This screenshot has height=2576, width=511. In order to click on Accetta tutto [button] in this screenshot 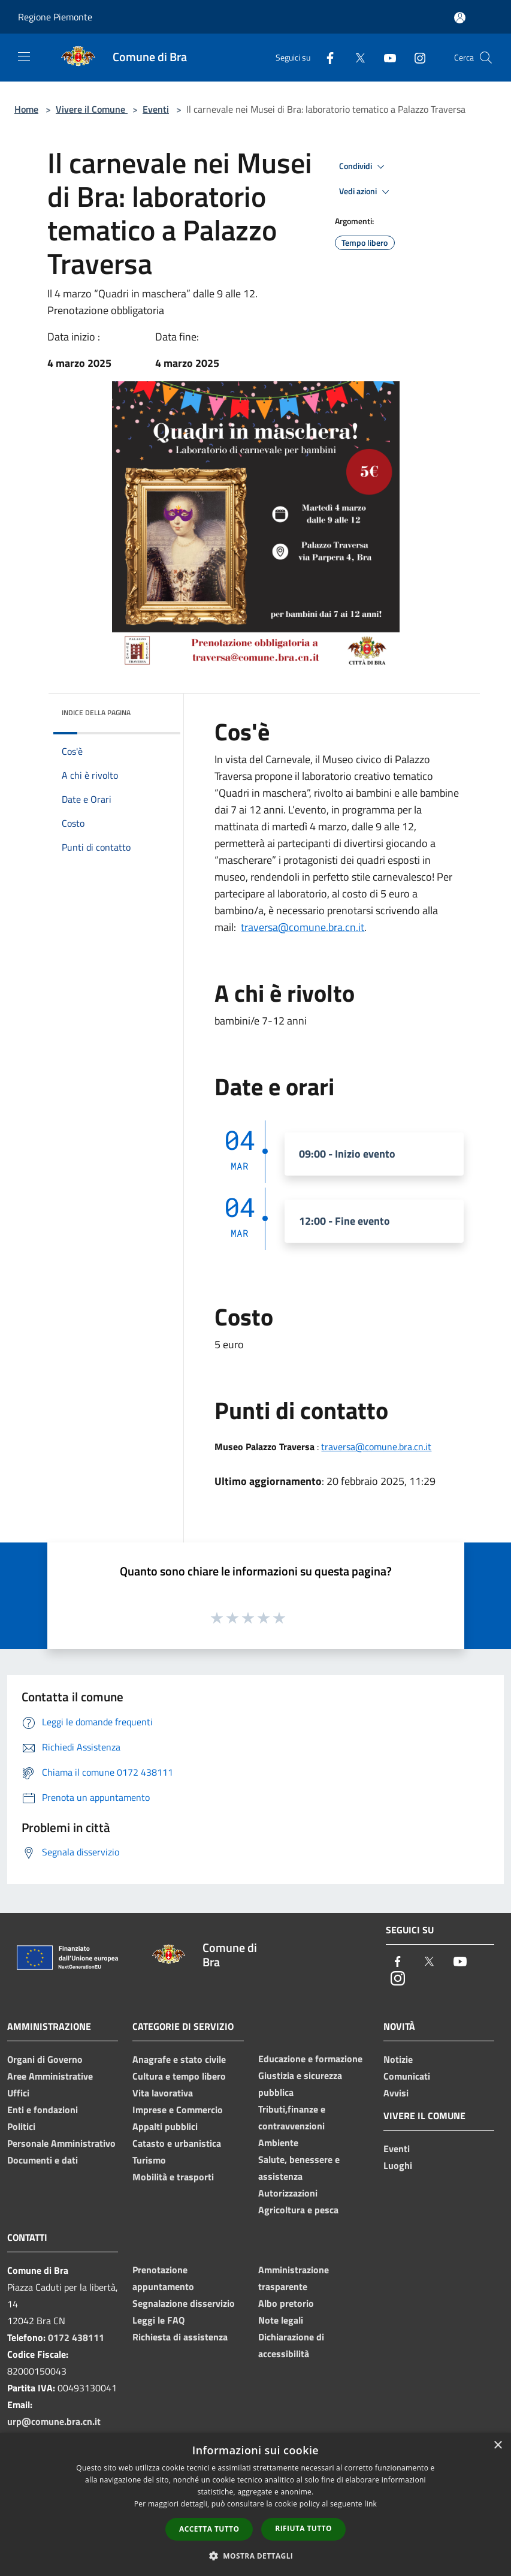, I will do `click(209, 2529)`.